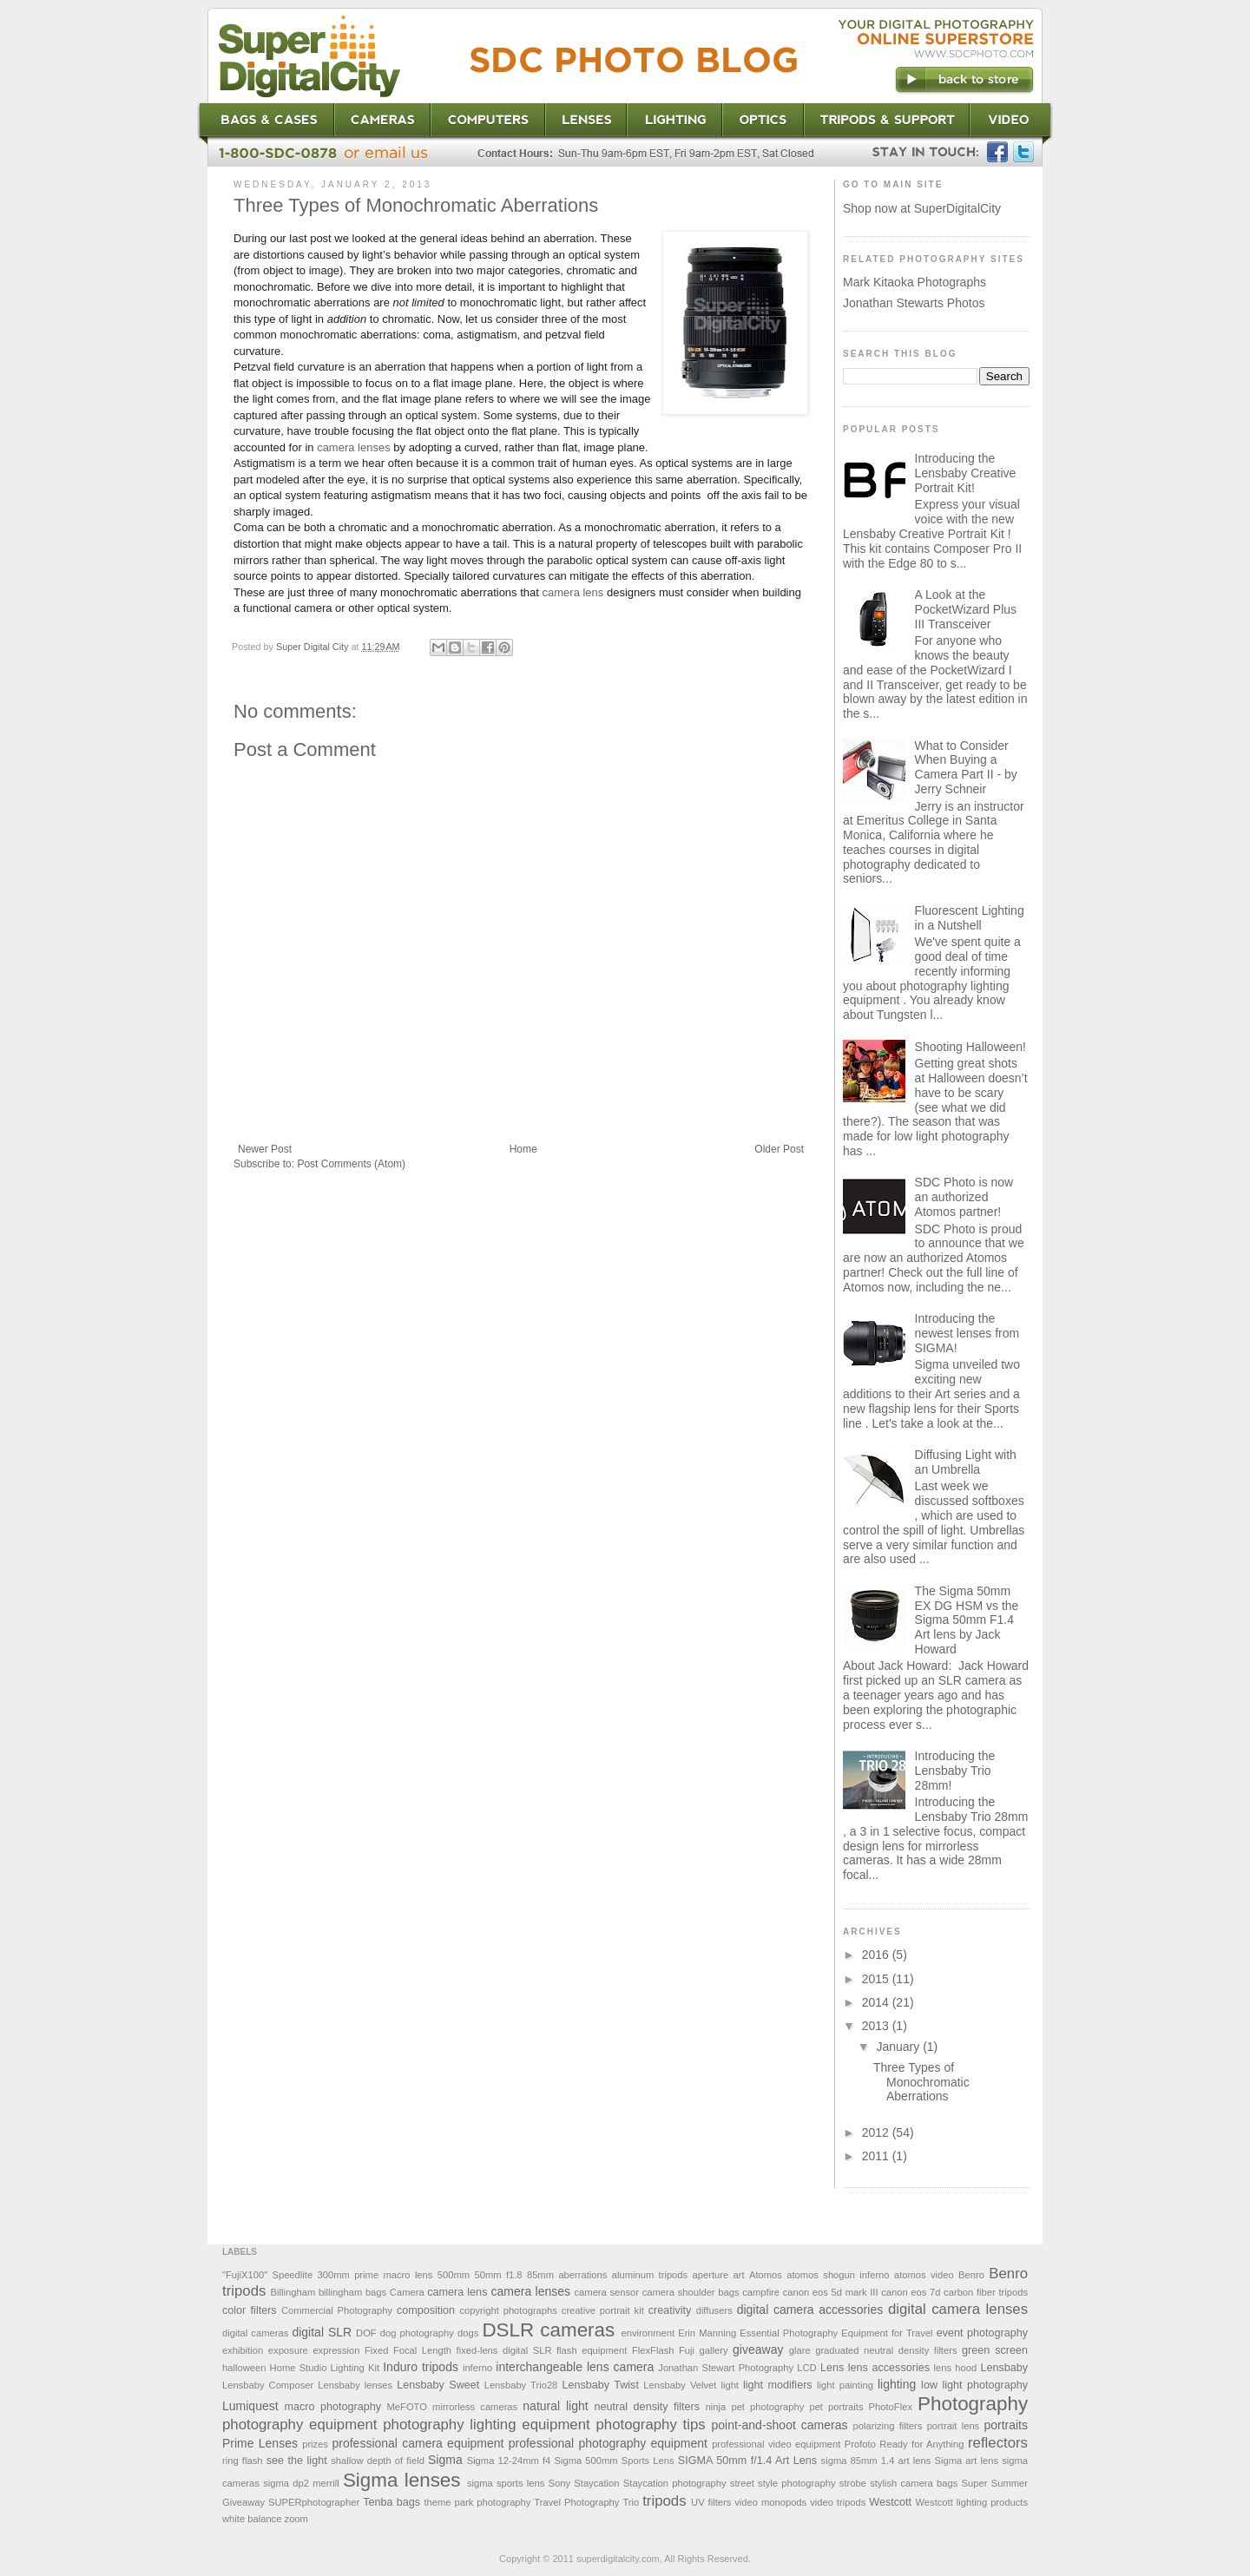 The height and width of the screenshot is (2576, 1250). I want to click on "FujiX100" Speedlite, so click(267, 2275).